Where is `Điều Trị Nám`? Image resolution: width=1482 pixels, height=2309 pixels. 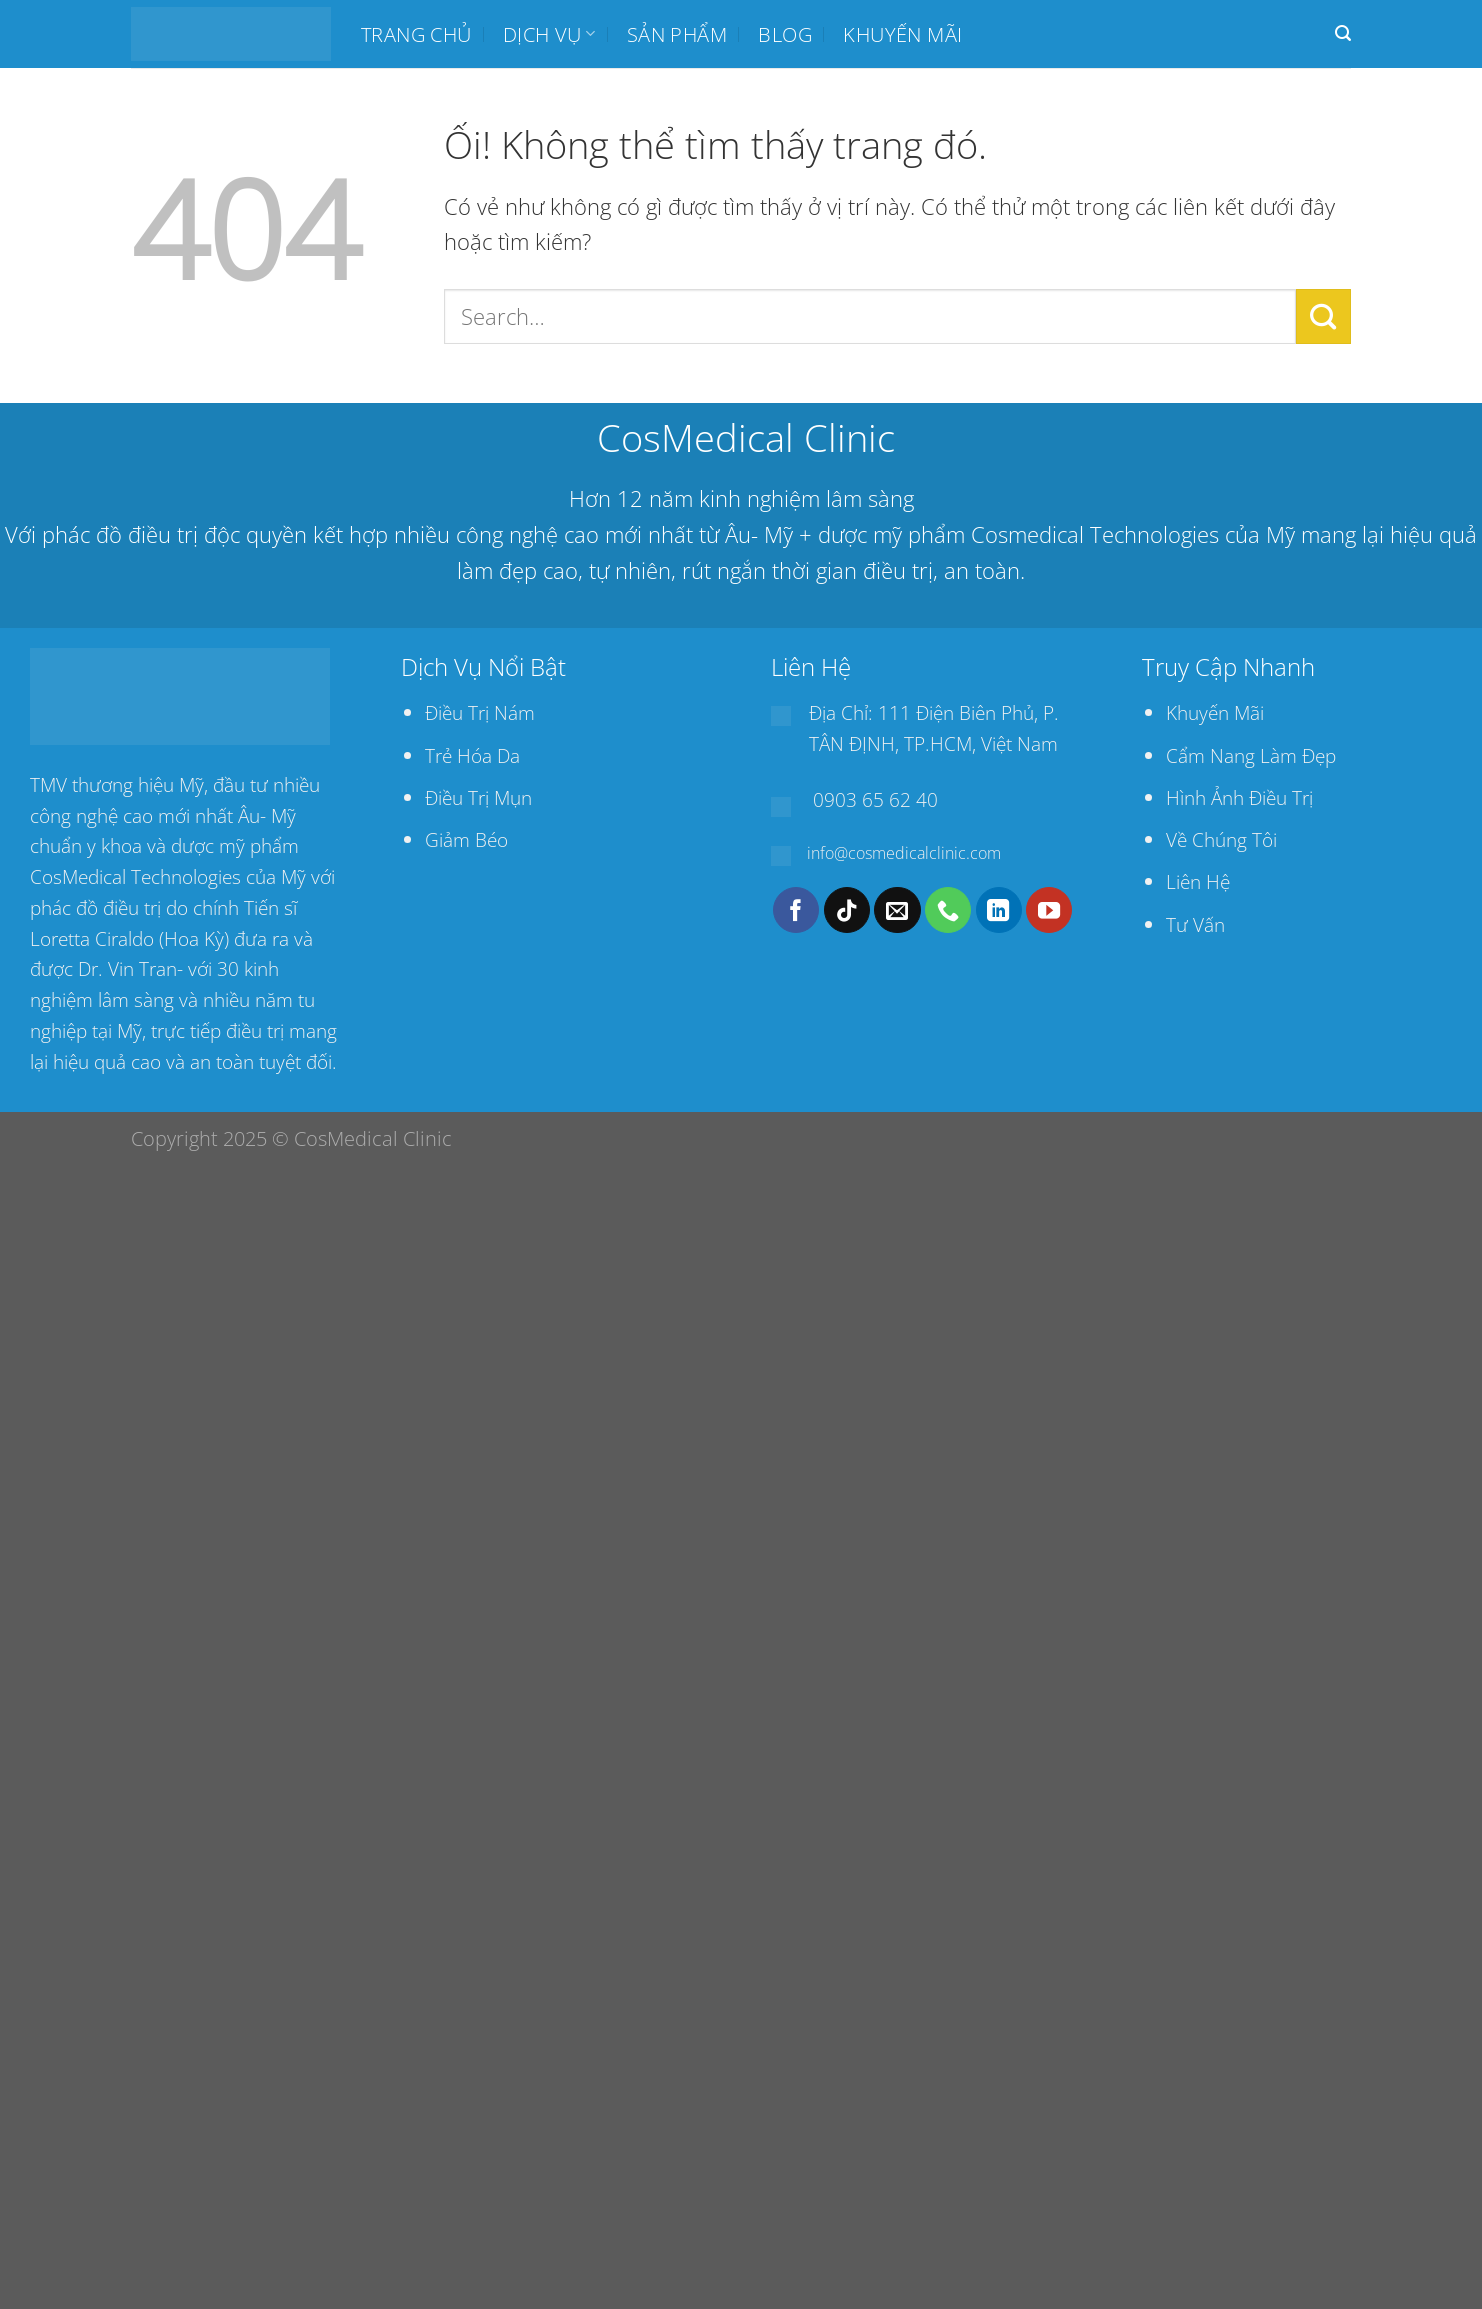 Điều Trị Nám is located at coordinates (480, 712).